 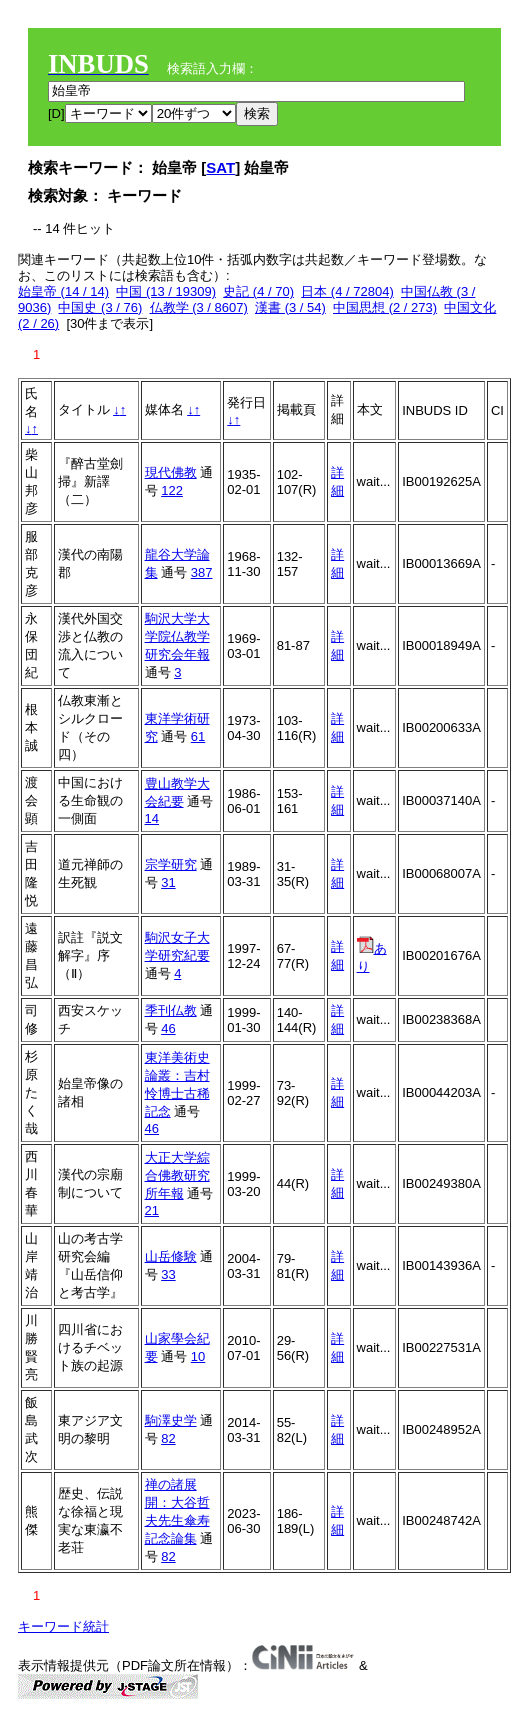 I want to click on 61, so click(x=198, y=736).